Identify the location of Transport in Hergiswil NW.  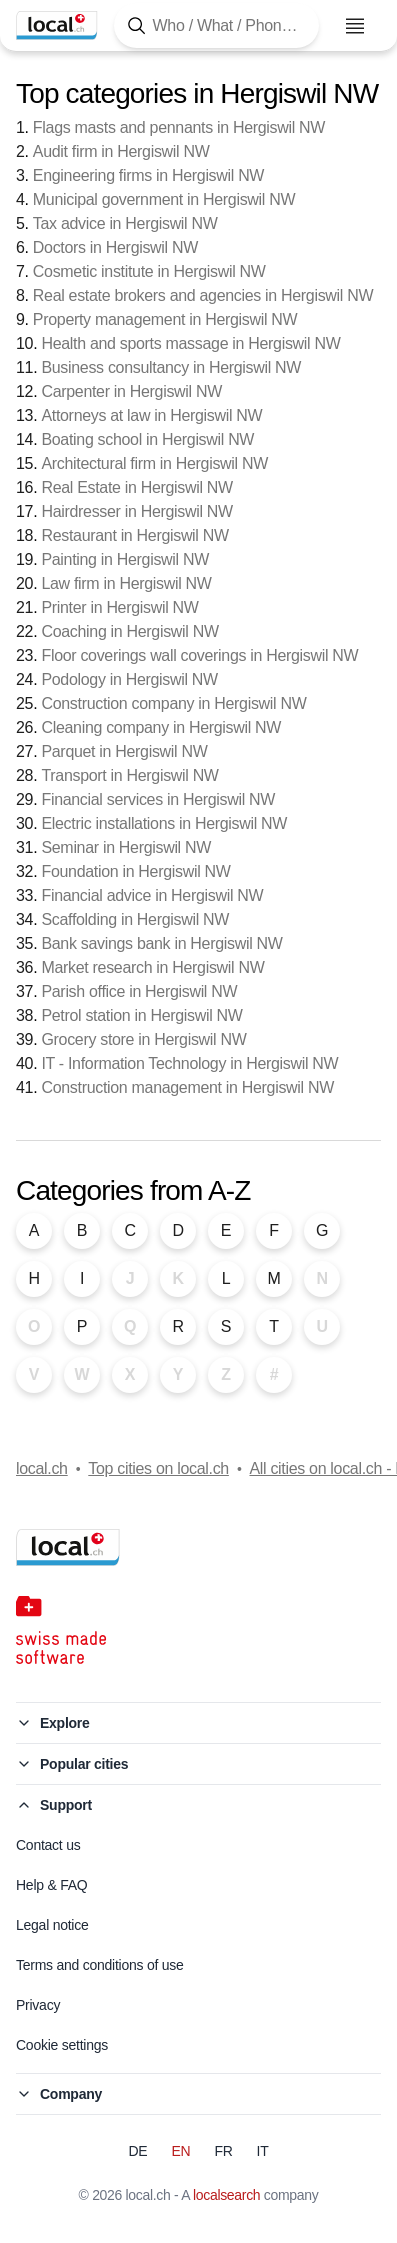
(129, 775).